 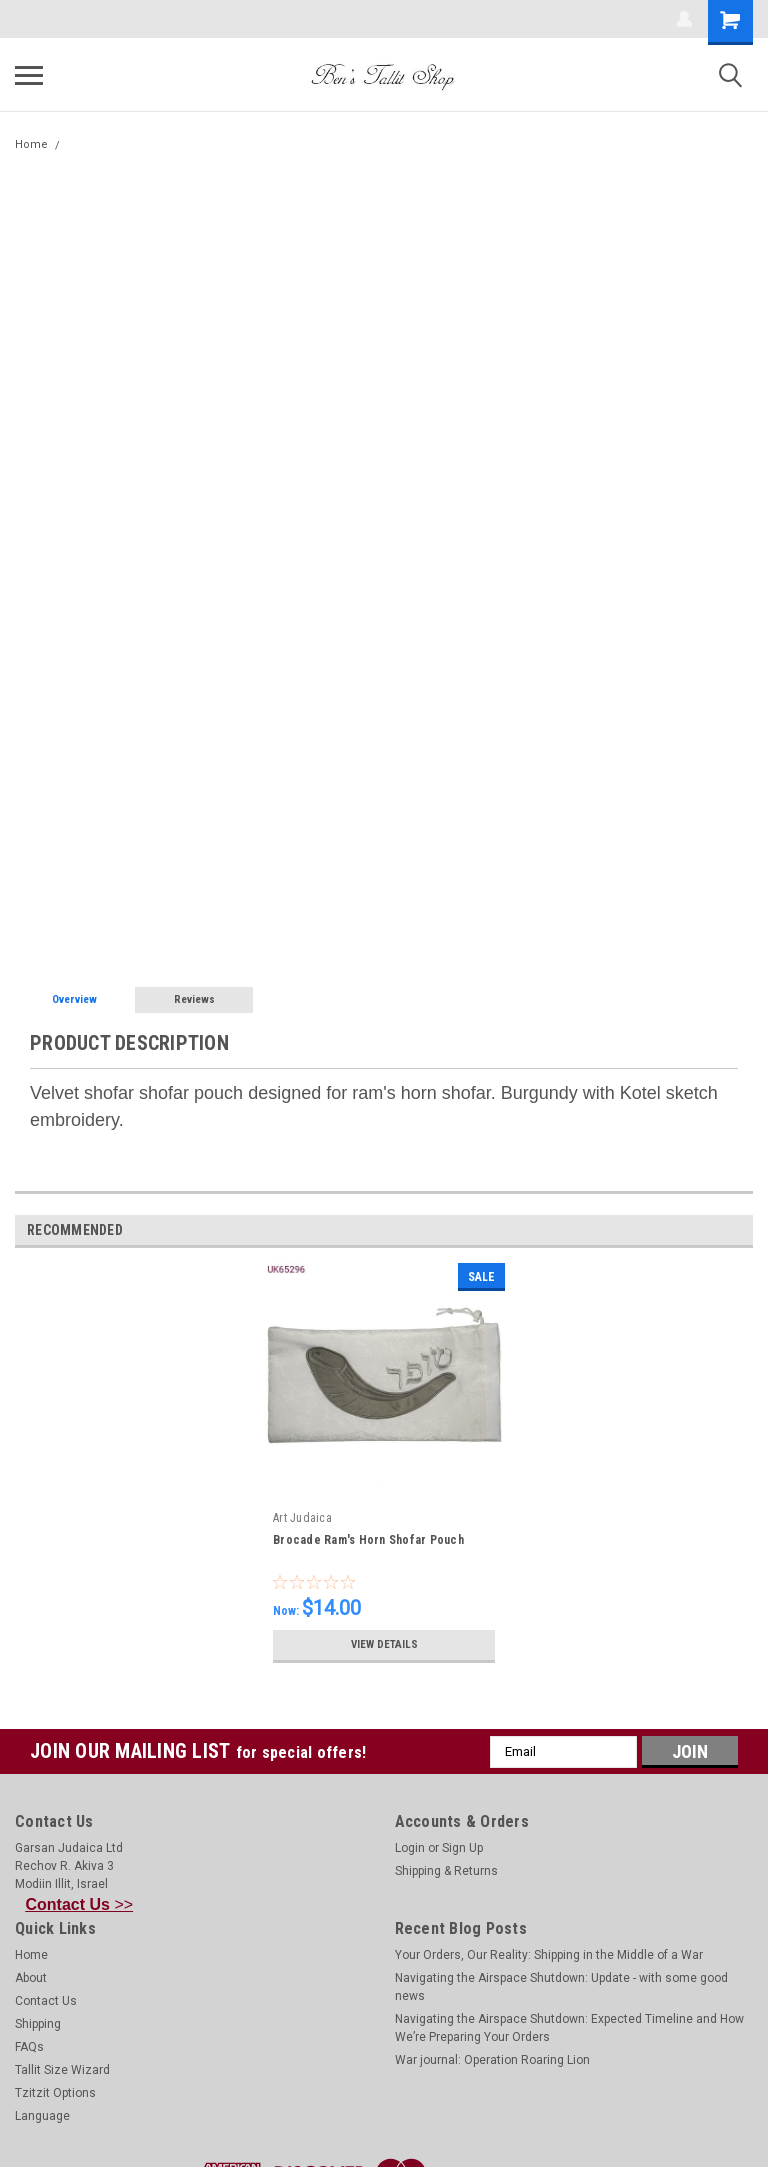 I want to click on Login, so click(x=410, y=1848).